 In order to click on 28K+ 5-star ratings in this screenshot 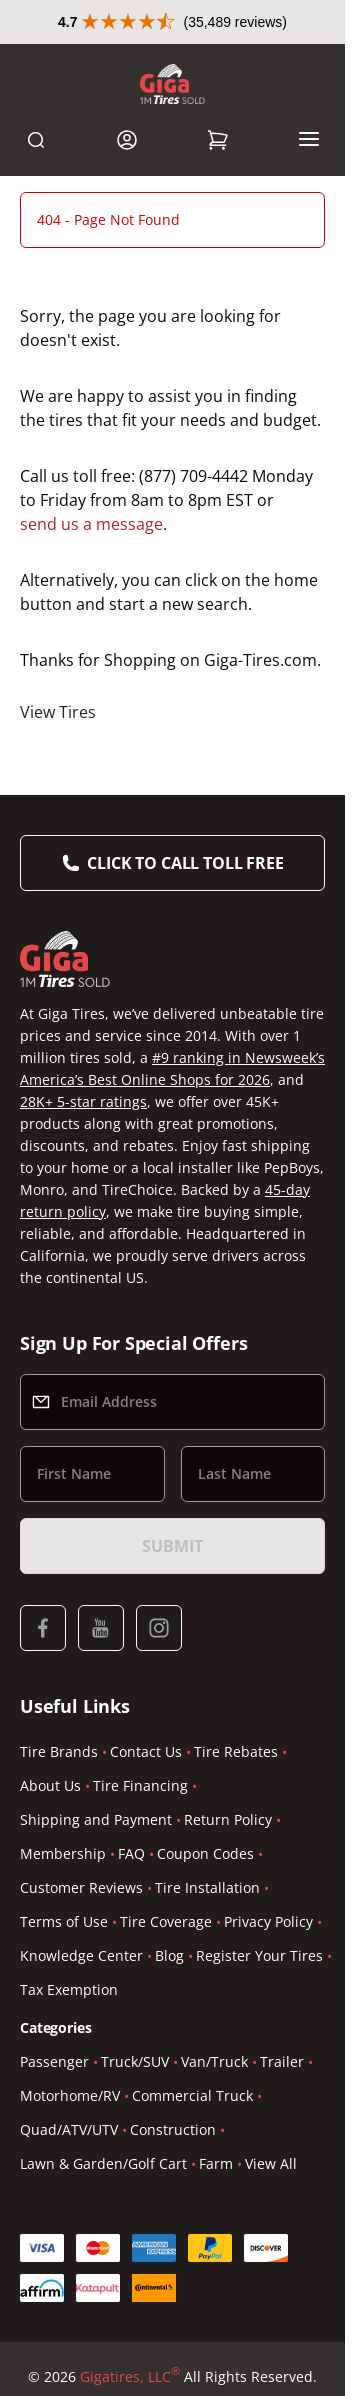, I will do `click(83, 1101)`.